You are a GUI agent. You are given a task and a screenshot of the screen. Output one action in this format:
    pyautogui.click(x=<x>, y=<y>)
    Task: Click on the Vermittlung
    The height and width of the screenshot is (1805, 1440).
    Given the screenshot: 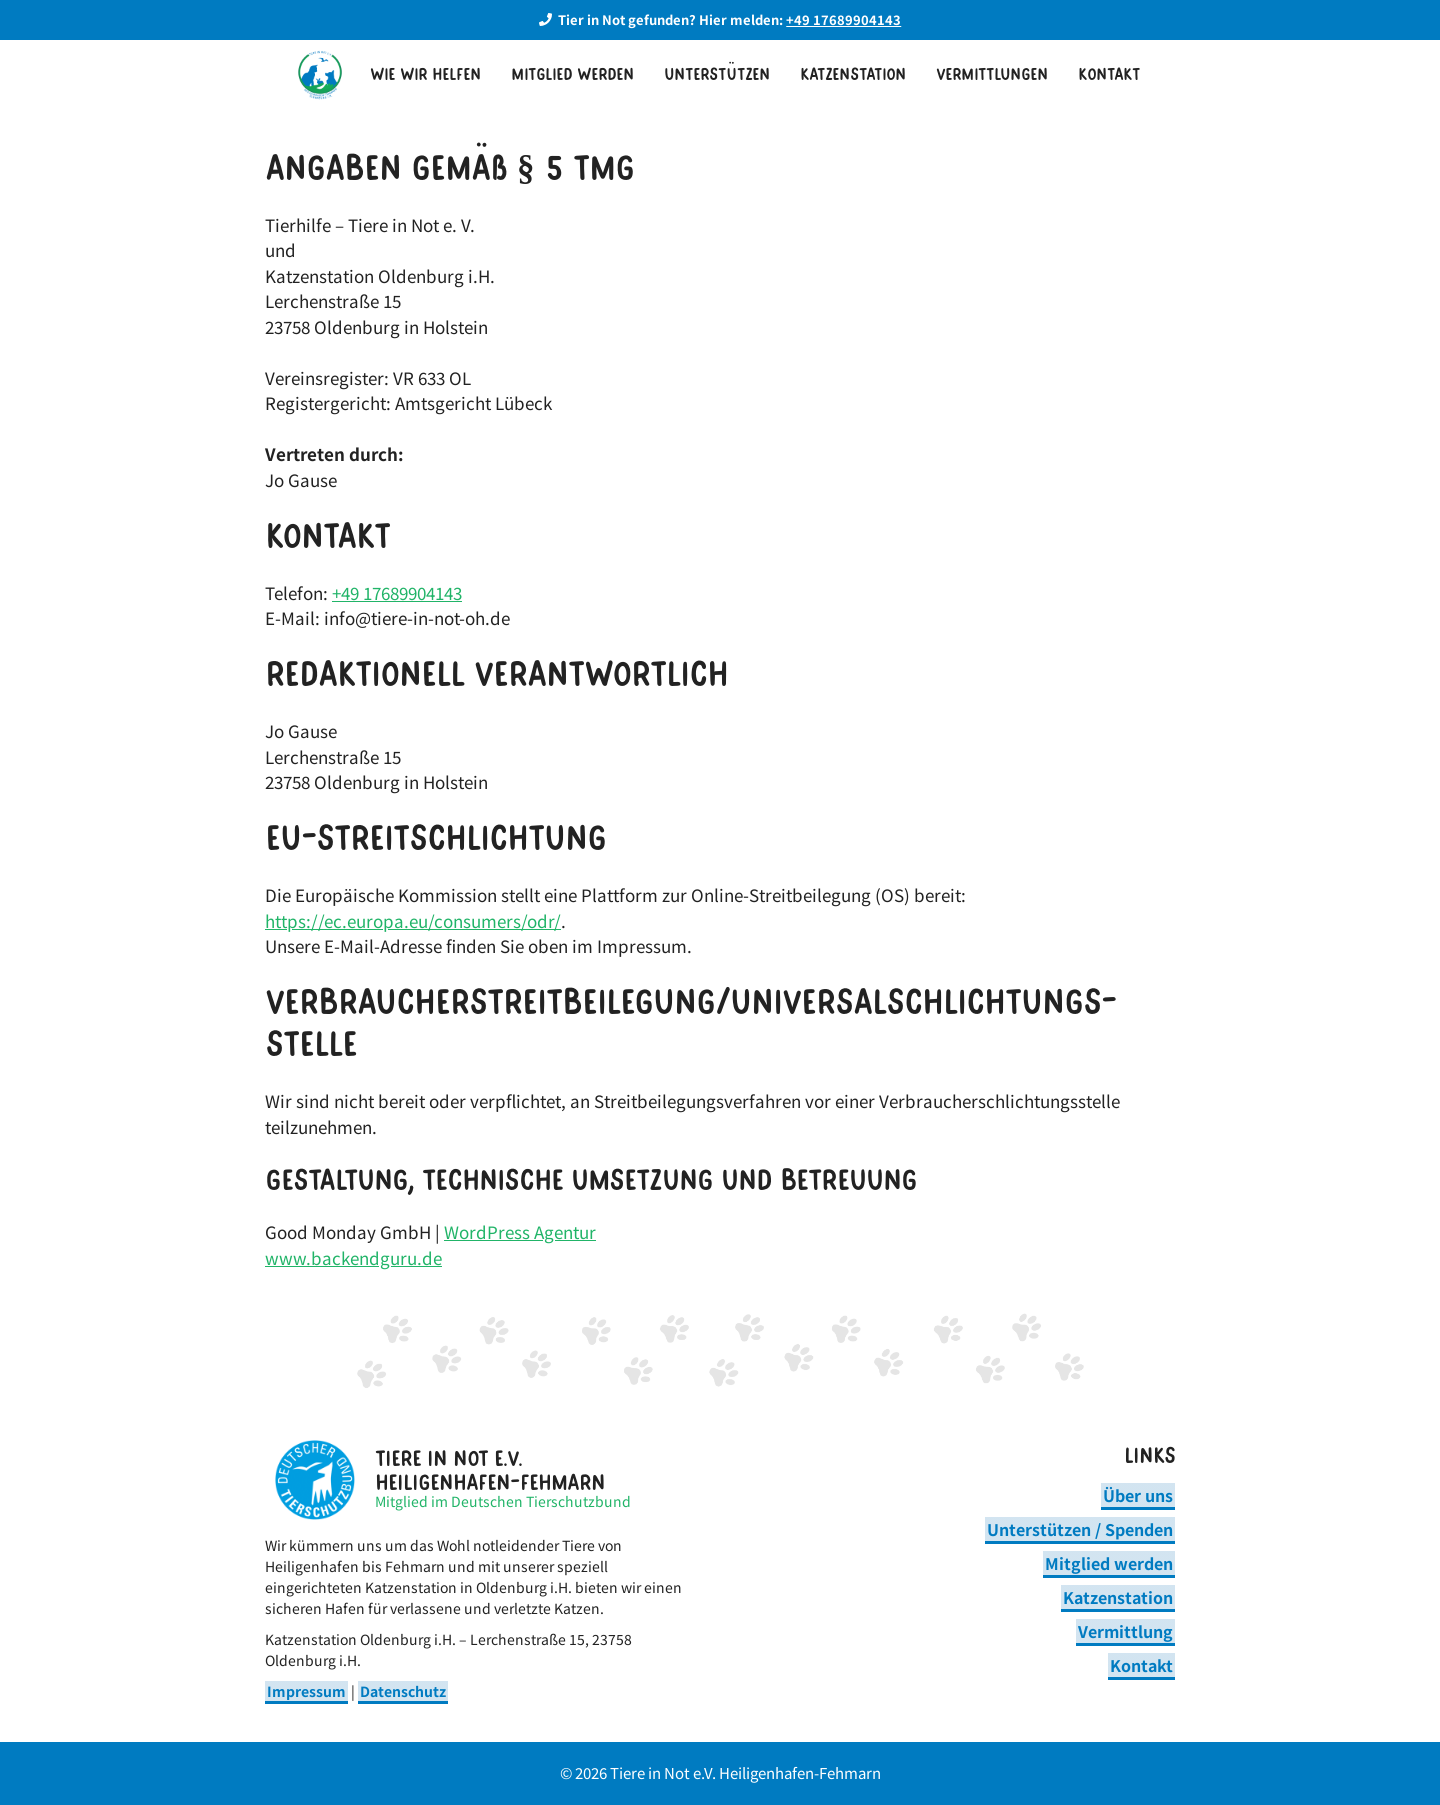 What is the action you would take?
    pyautogui.click(x=1125, y=1631)
    